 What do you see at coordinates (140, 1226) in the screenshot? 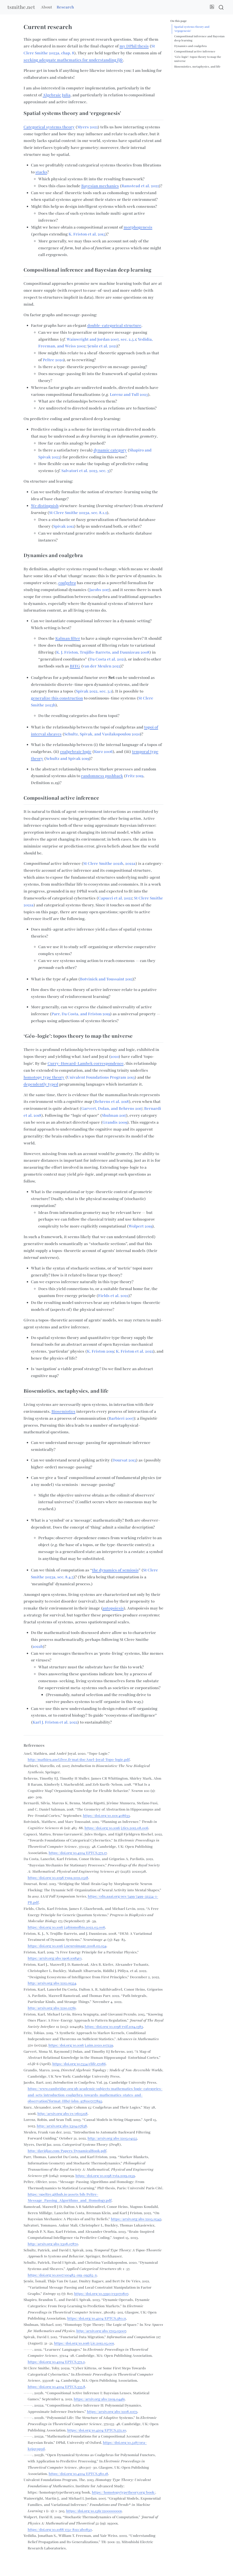
I see `Wolpert 2019 [doc-biblioref]` at bounding box center [140, 1226].